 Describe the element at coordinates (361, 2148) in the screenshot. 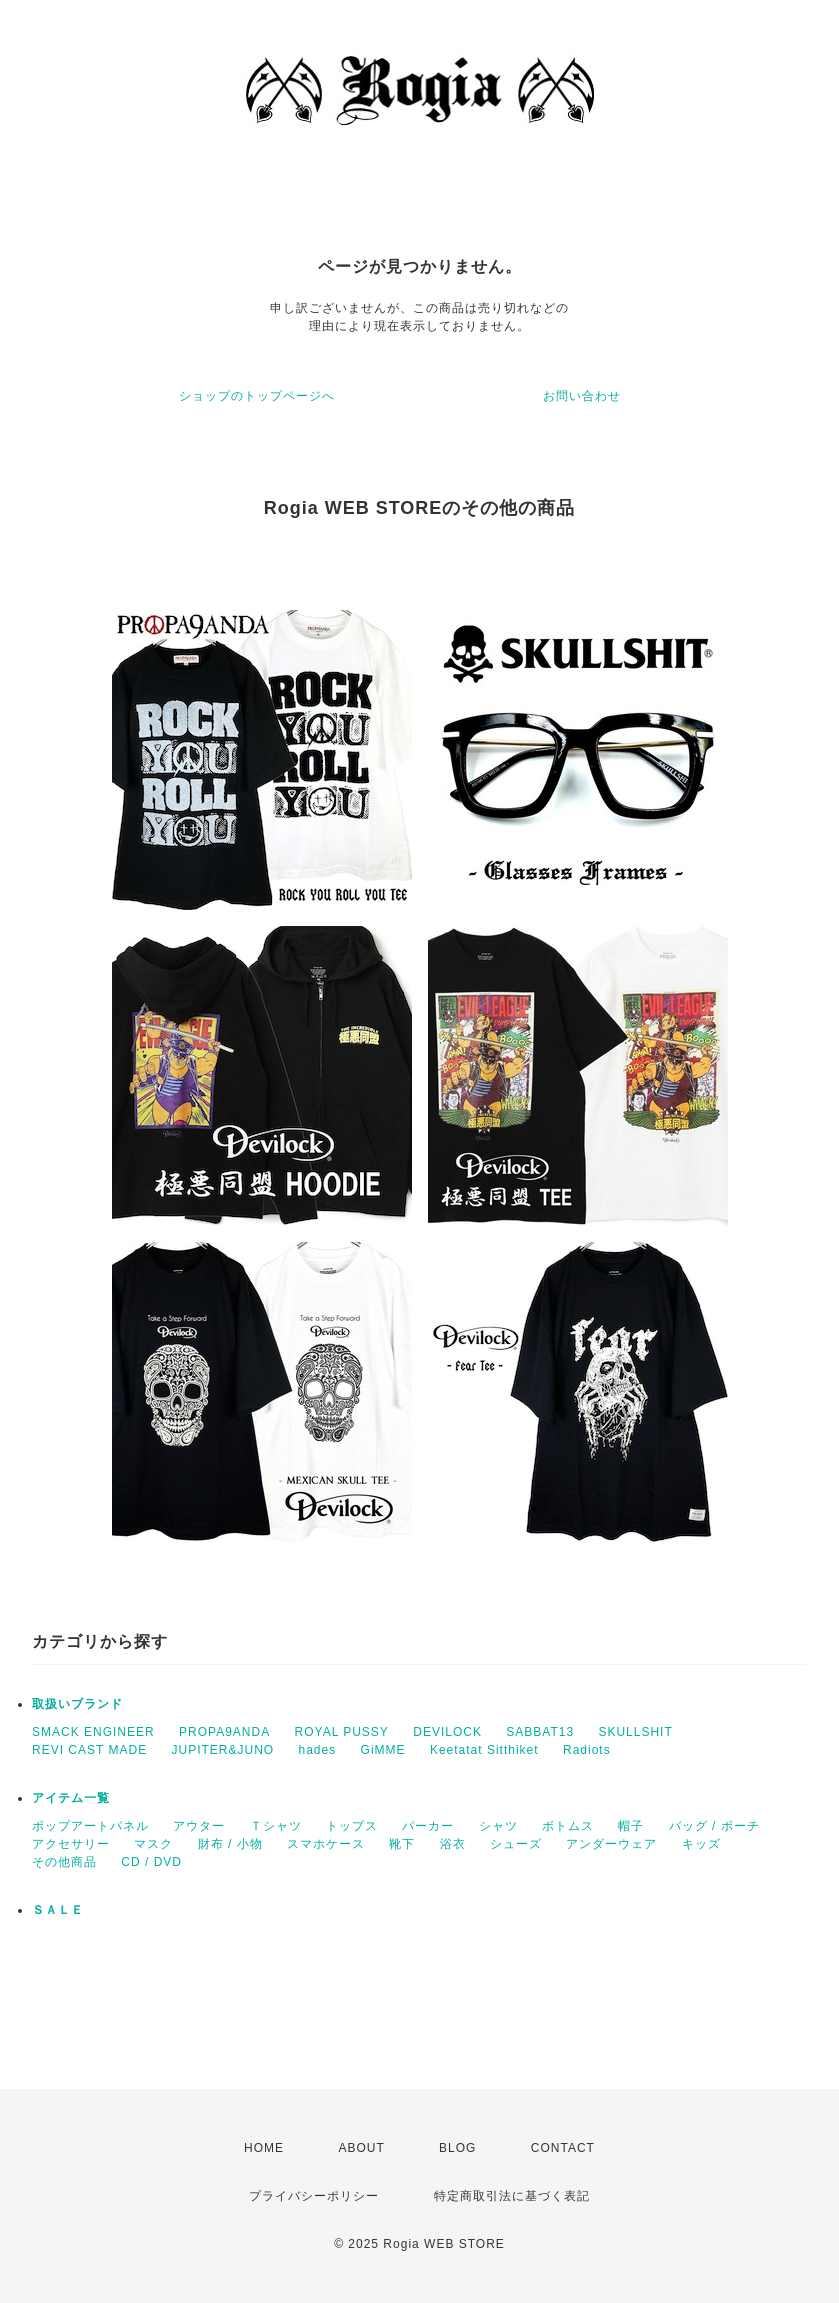

I see `ABOUT` at that location.